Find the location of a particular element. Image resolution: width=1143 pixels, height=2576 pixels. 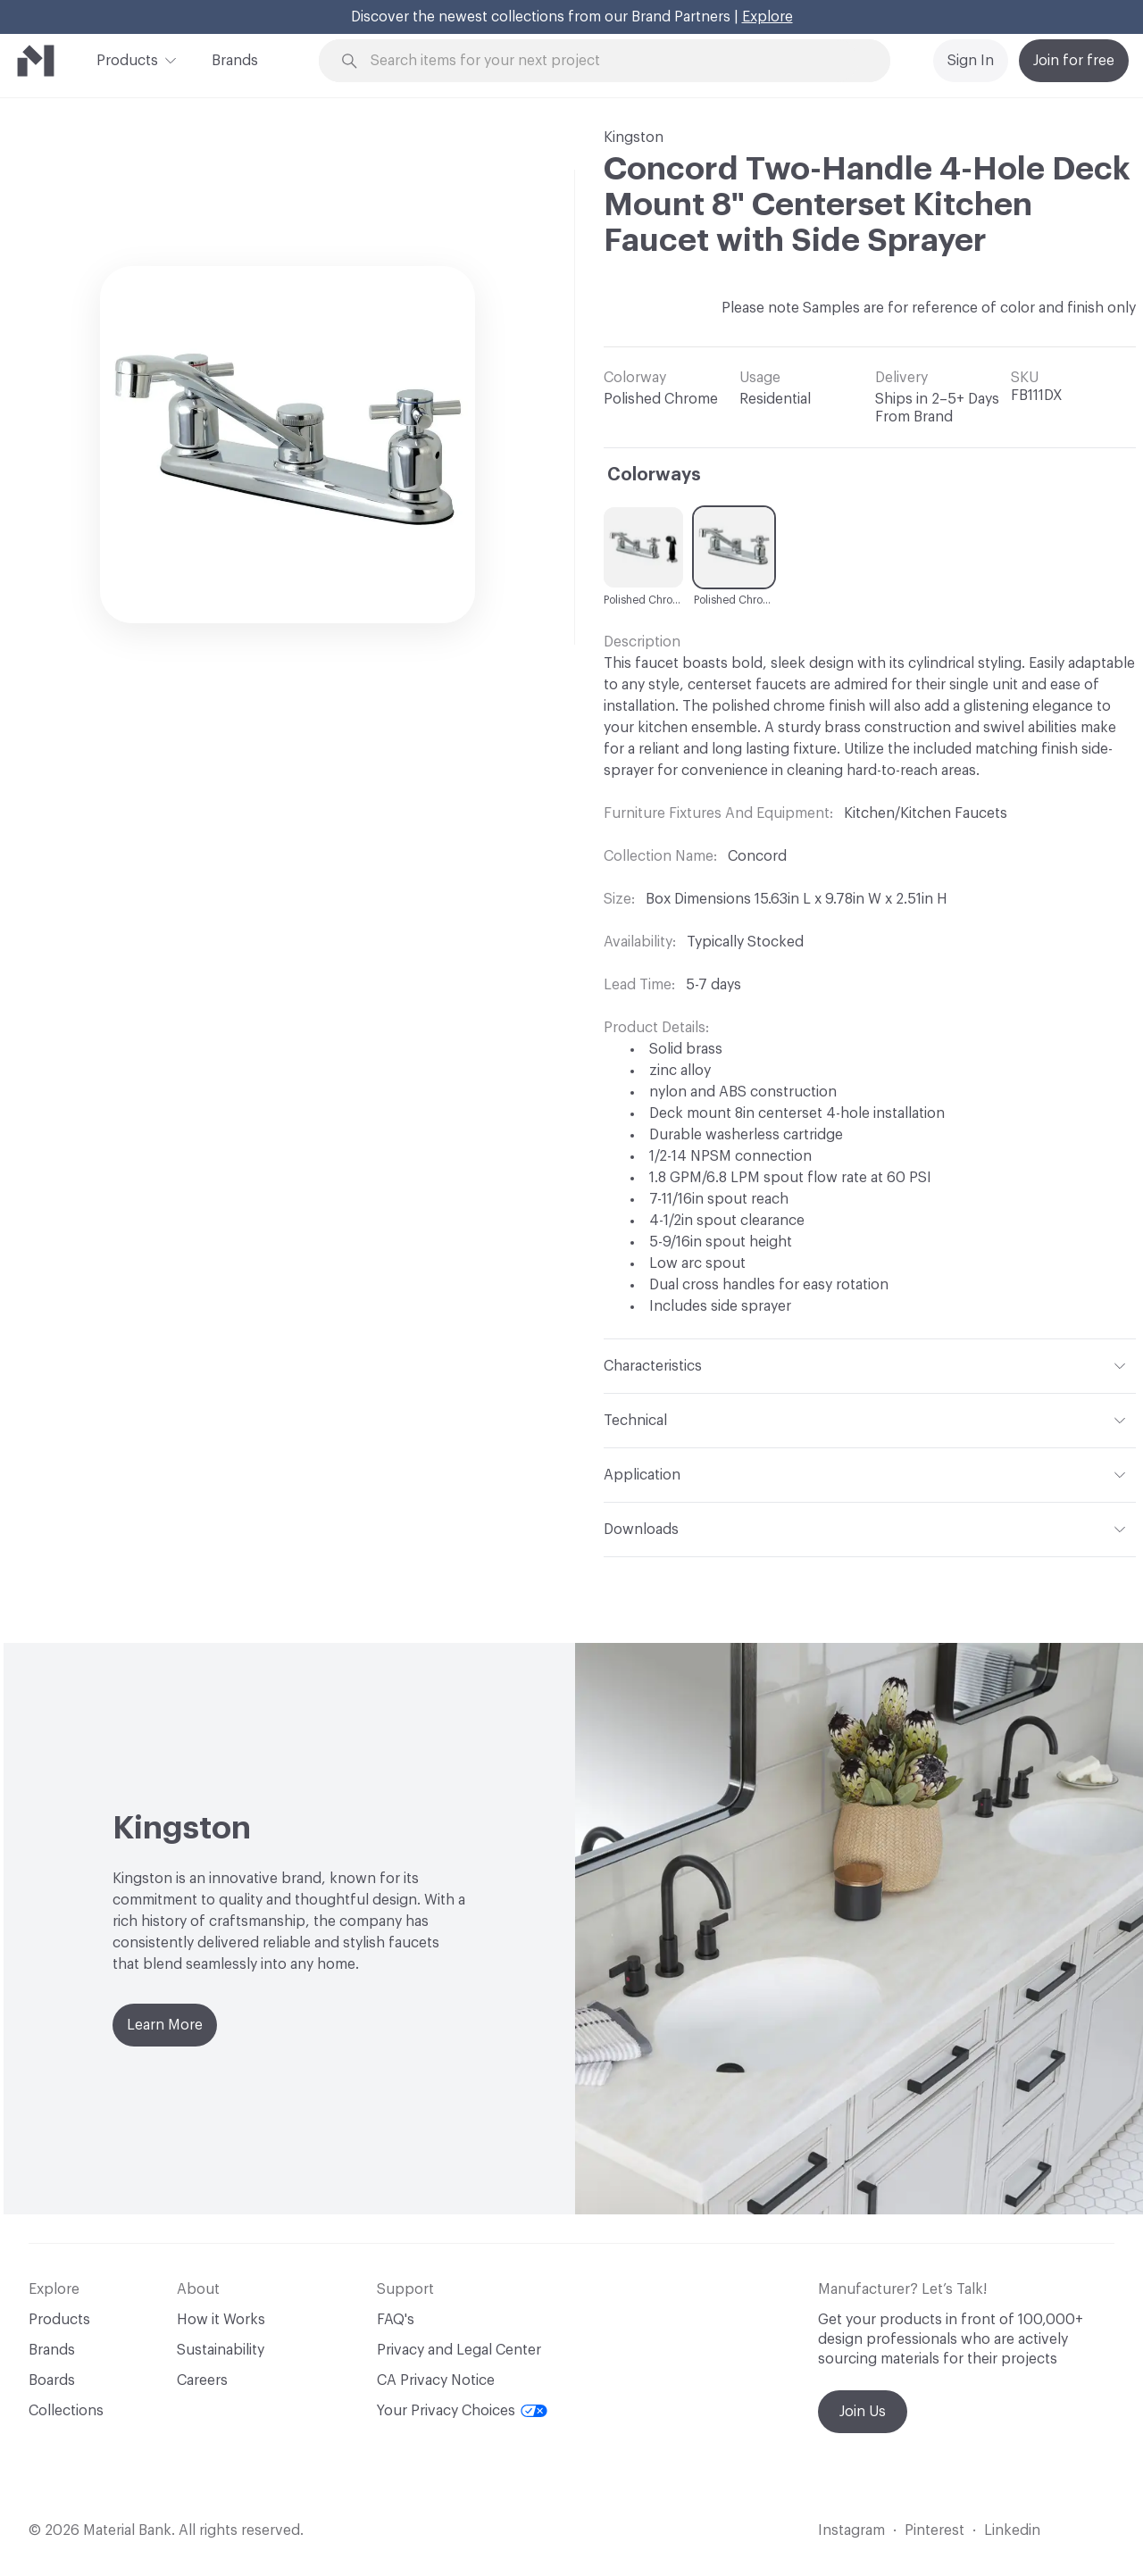

Privacy and Legal Center is located at coordinates (459, 2350).